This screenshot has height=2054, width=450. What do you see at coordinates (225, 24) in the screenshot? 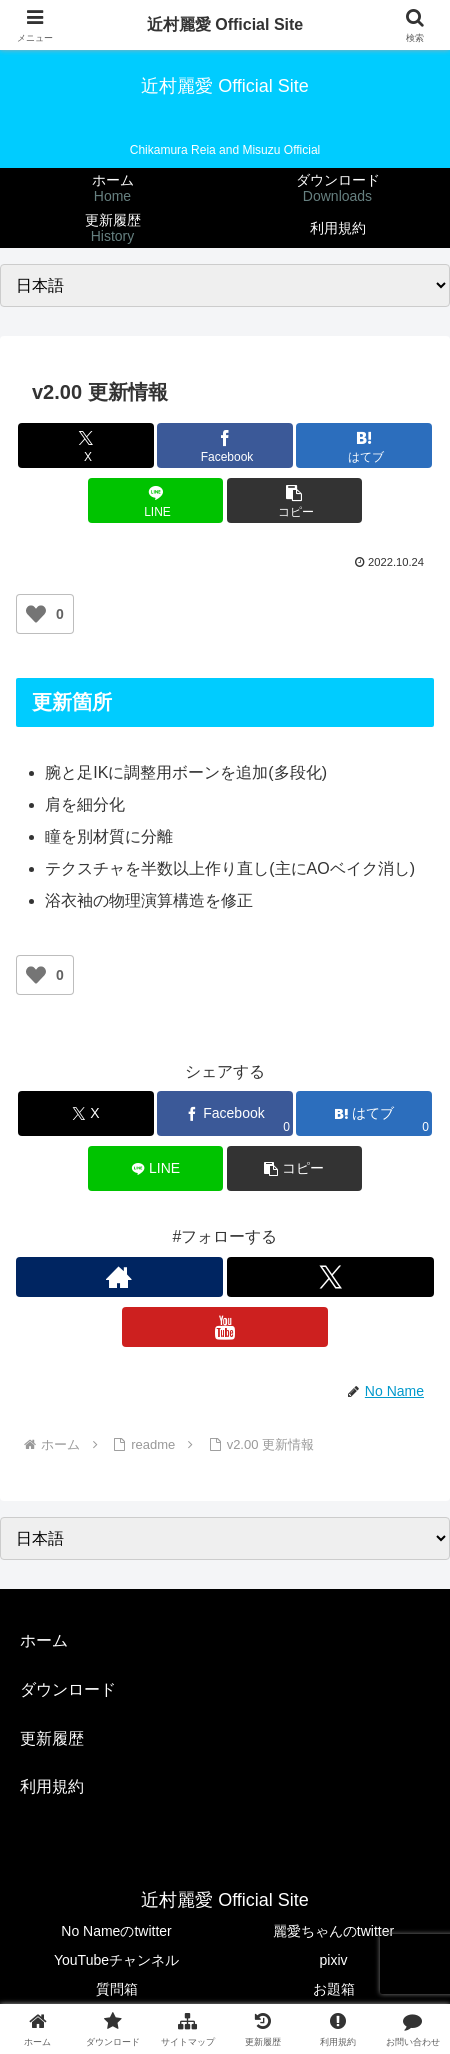
I see `近村麗愛 Official Site` at bounding box center [225, 24].